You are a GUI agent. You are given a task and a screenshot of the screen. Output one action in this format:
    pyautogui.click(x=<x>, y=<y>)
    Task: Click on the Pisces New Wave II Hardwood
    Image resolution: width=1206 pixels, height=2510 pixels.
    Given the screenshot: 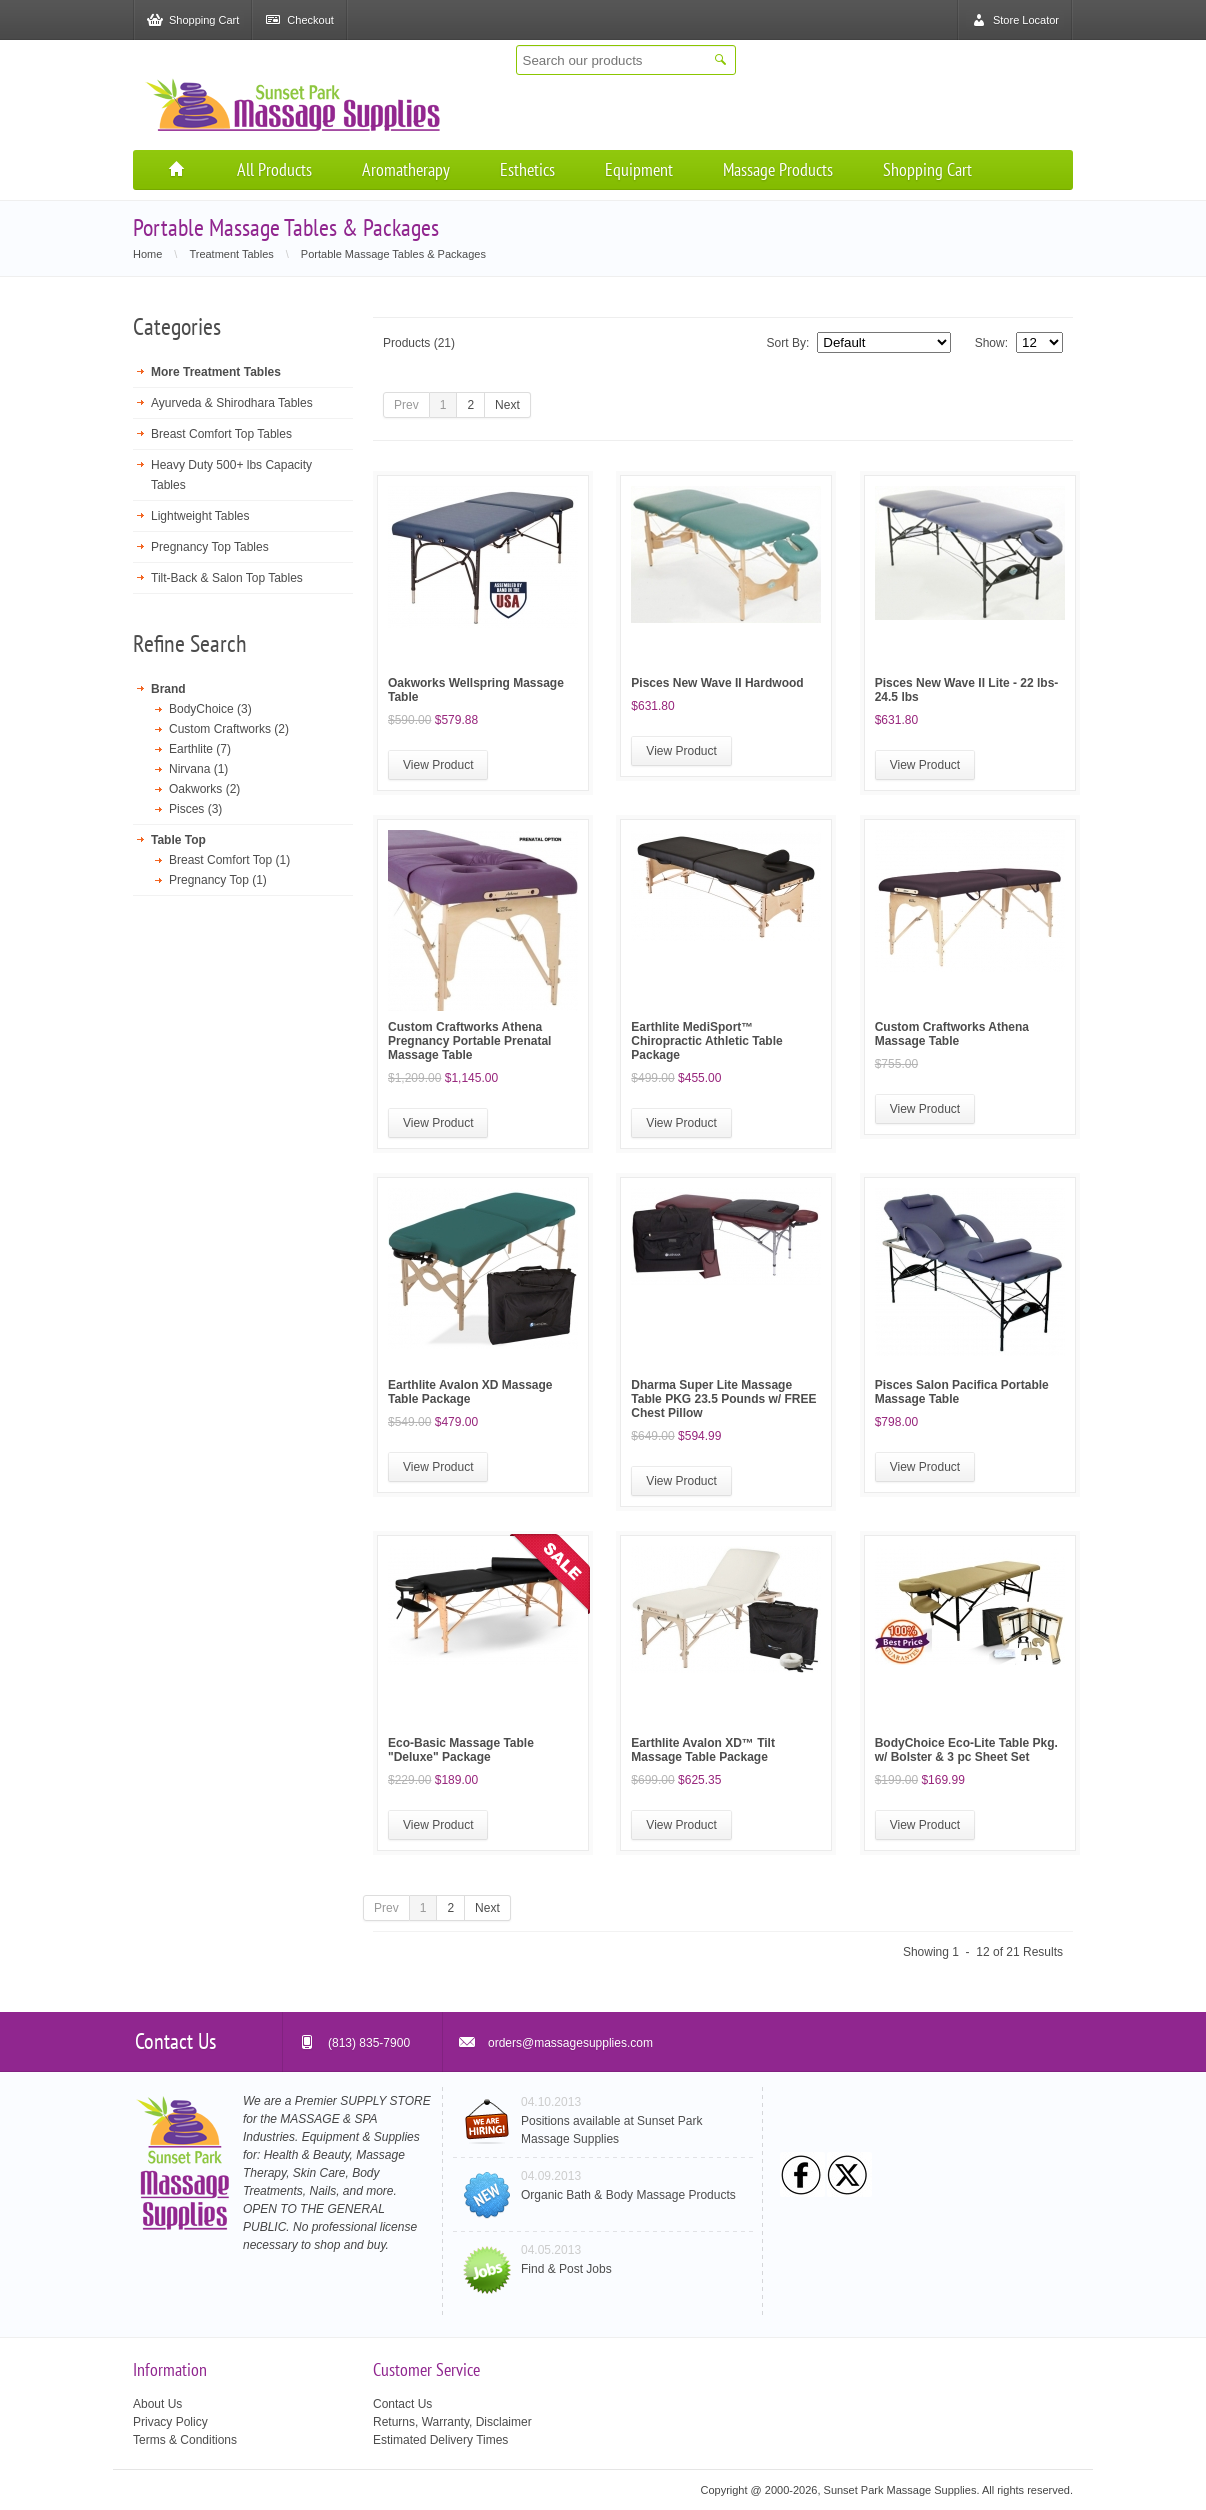 What is the action you would take?
    pyautogui.click(x=717, y=683)
    